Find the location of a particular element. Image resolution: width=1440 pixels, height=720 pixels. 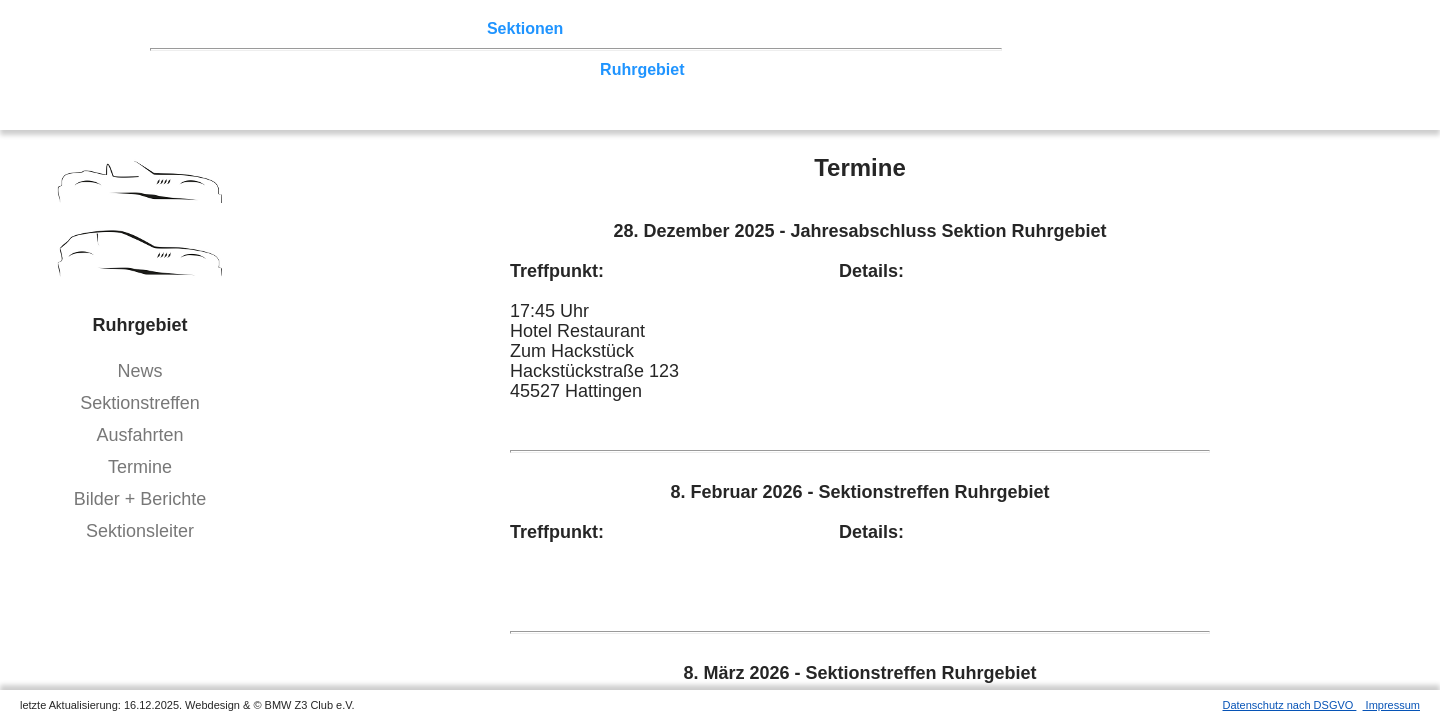

///-Community is located at coordinates (909, 88).